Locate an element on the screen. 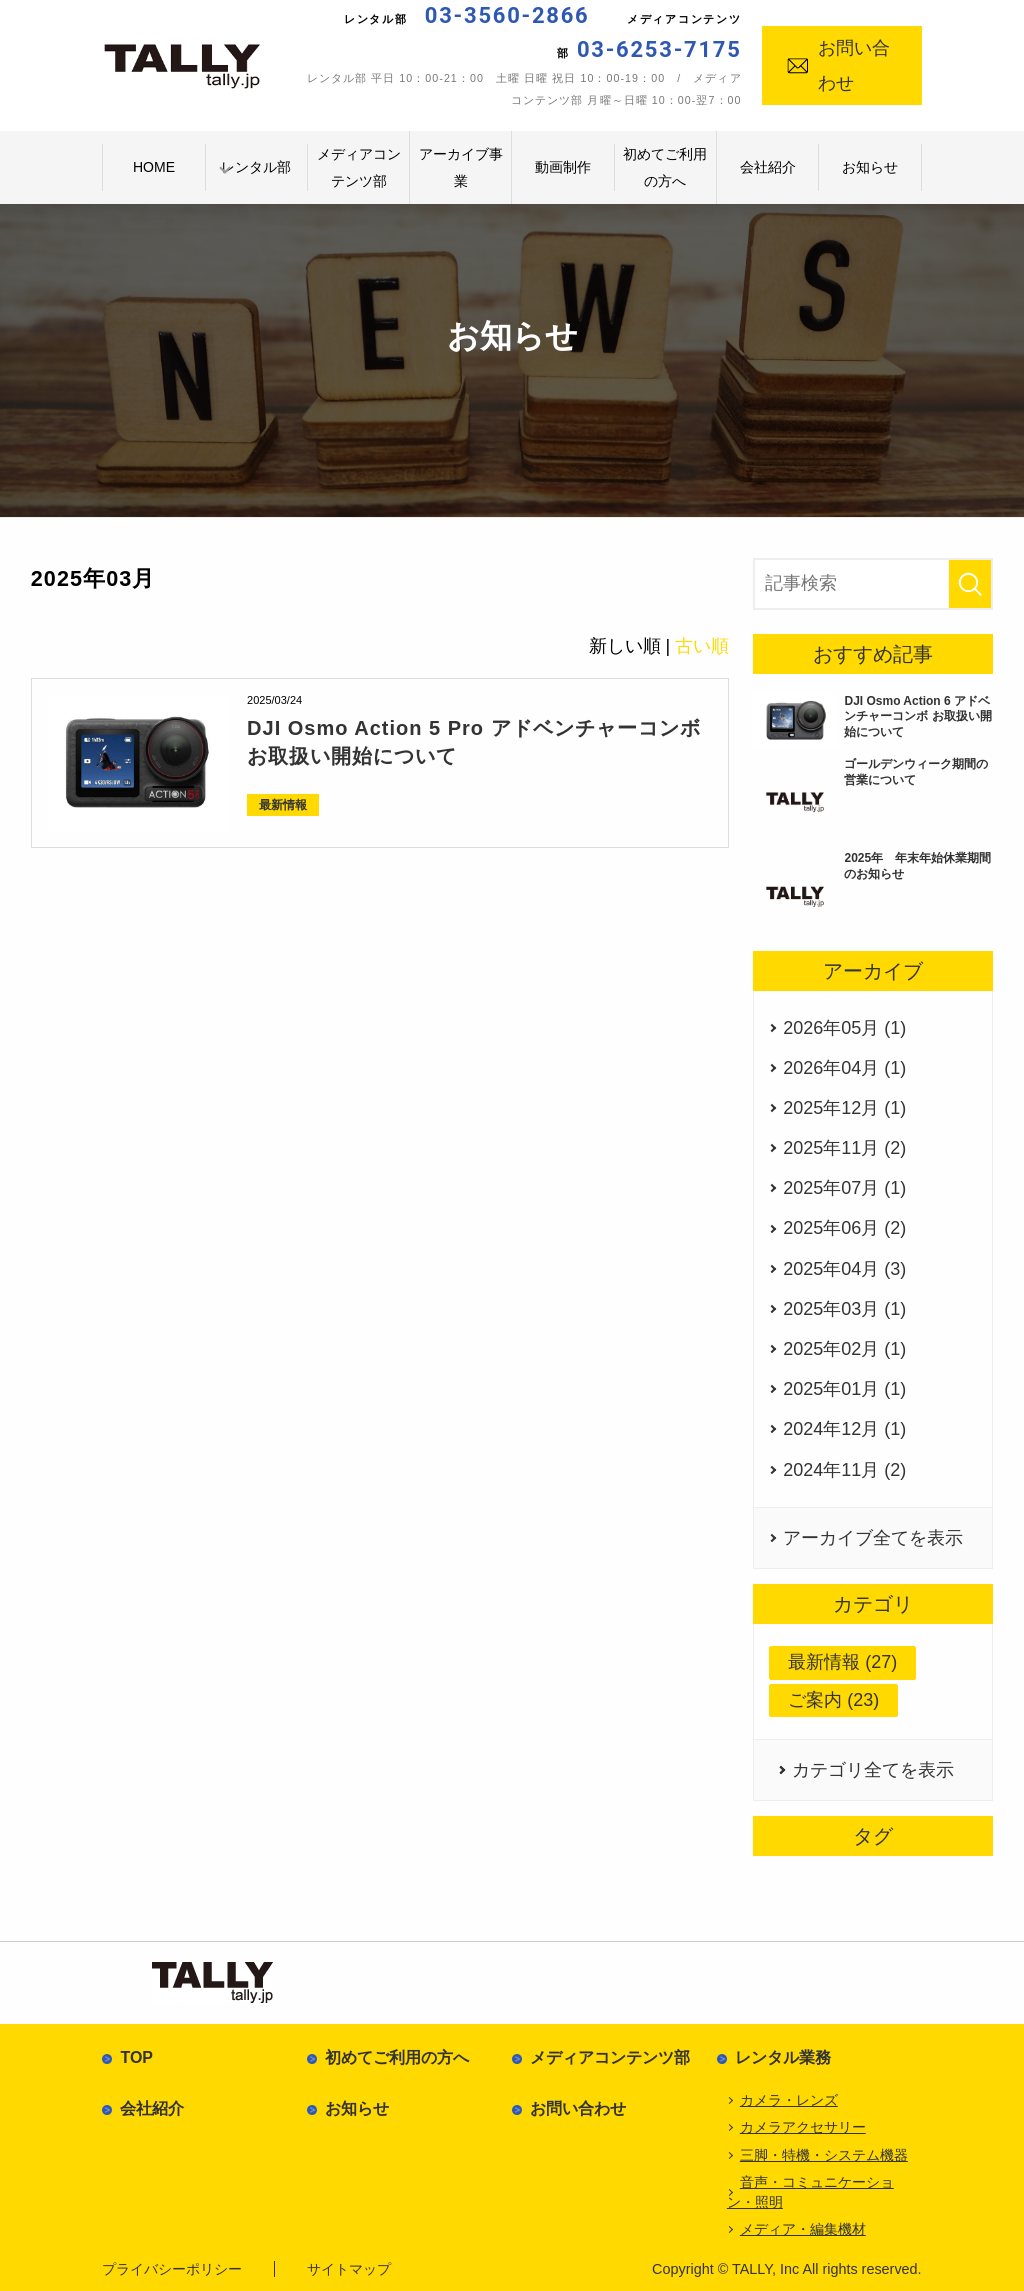 The width and height of the screenshot is (1024, 2291). 2025年02月 (1) is located at coordinates (844, 1349).